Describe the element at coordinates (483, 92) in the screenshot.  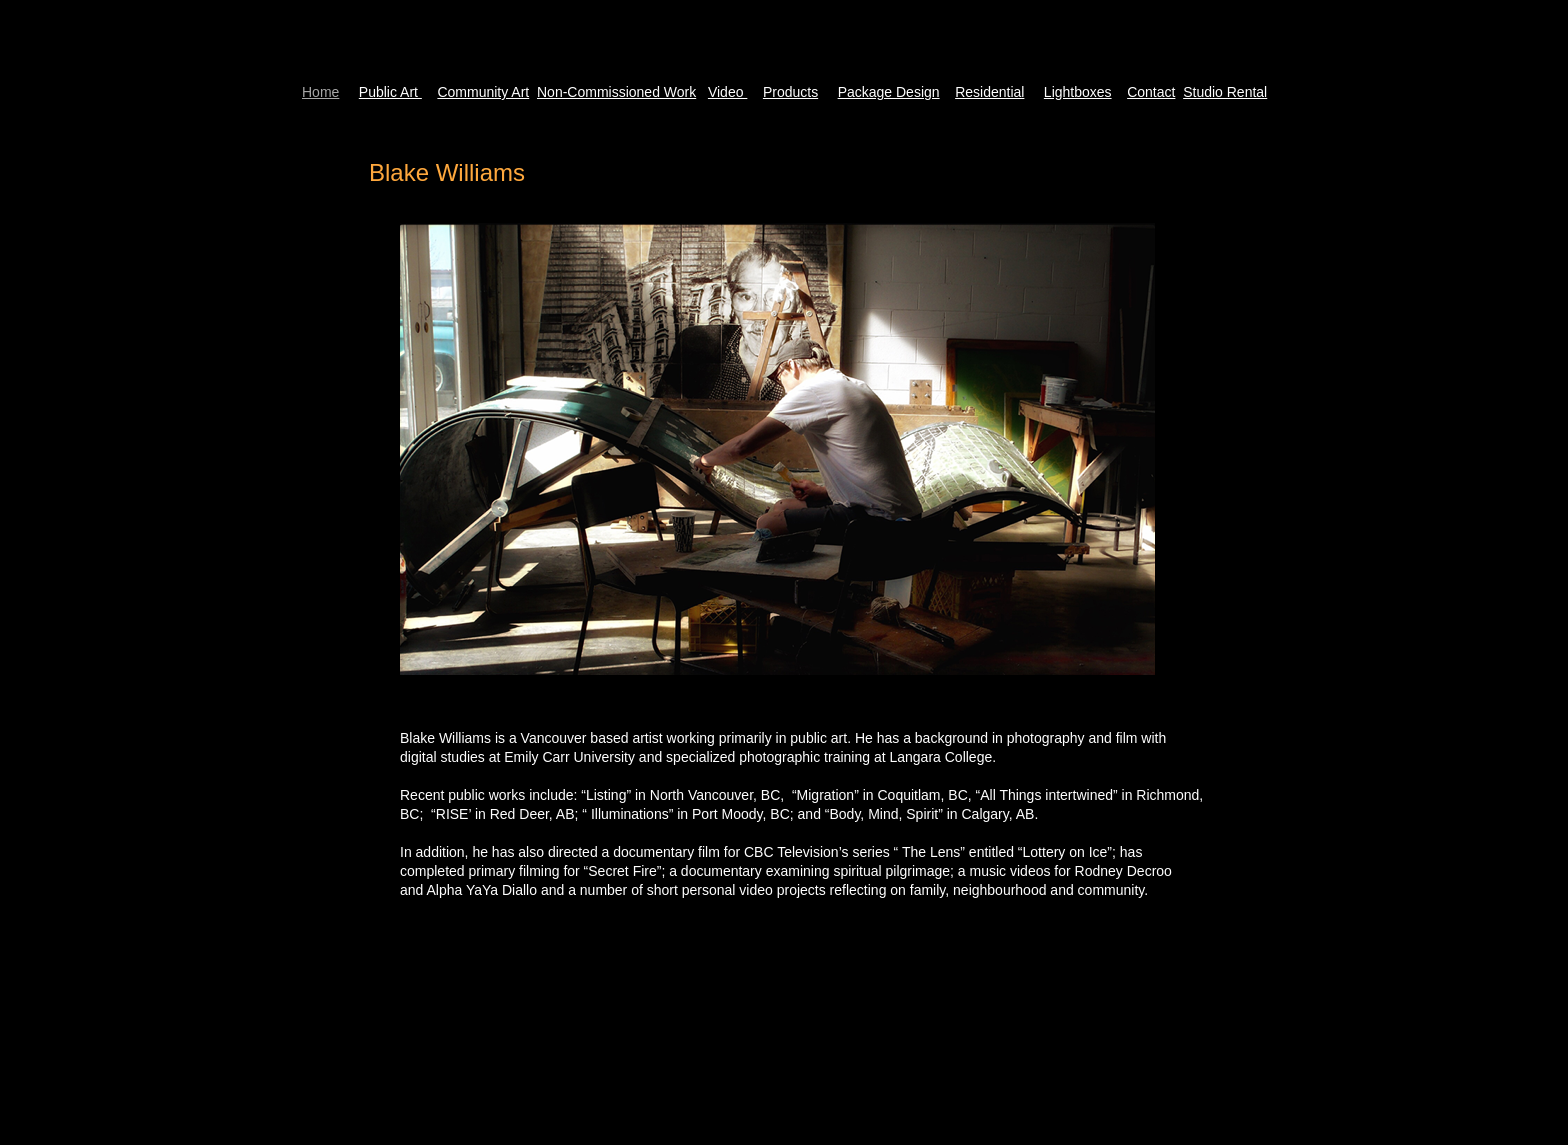
I see `Community Art` at that location.